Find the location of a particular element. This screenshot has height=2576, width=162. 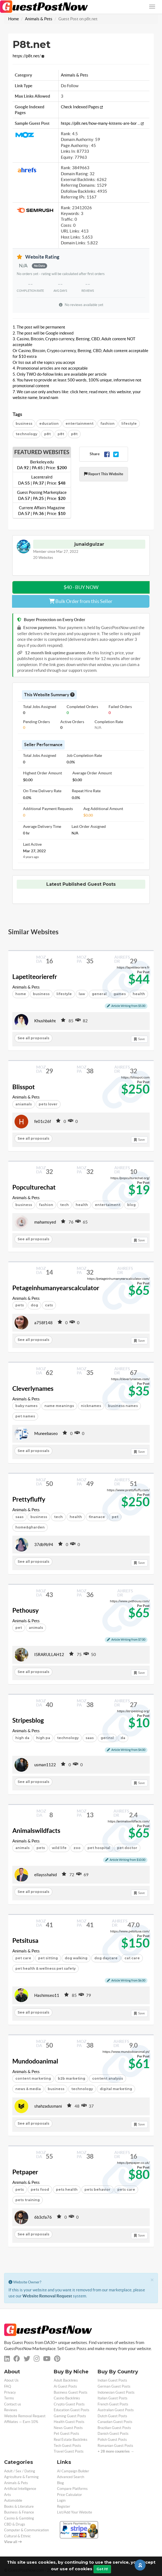

Polish Guest Posts is located at coordinates (112, 2440).